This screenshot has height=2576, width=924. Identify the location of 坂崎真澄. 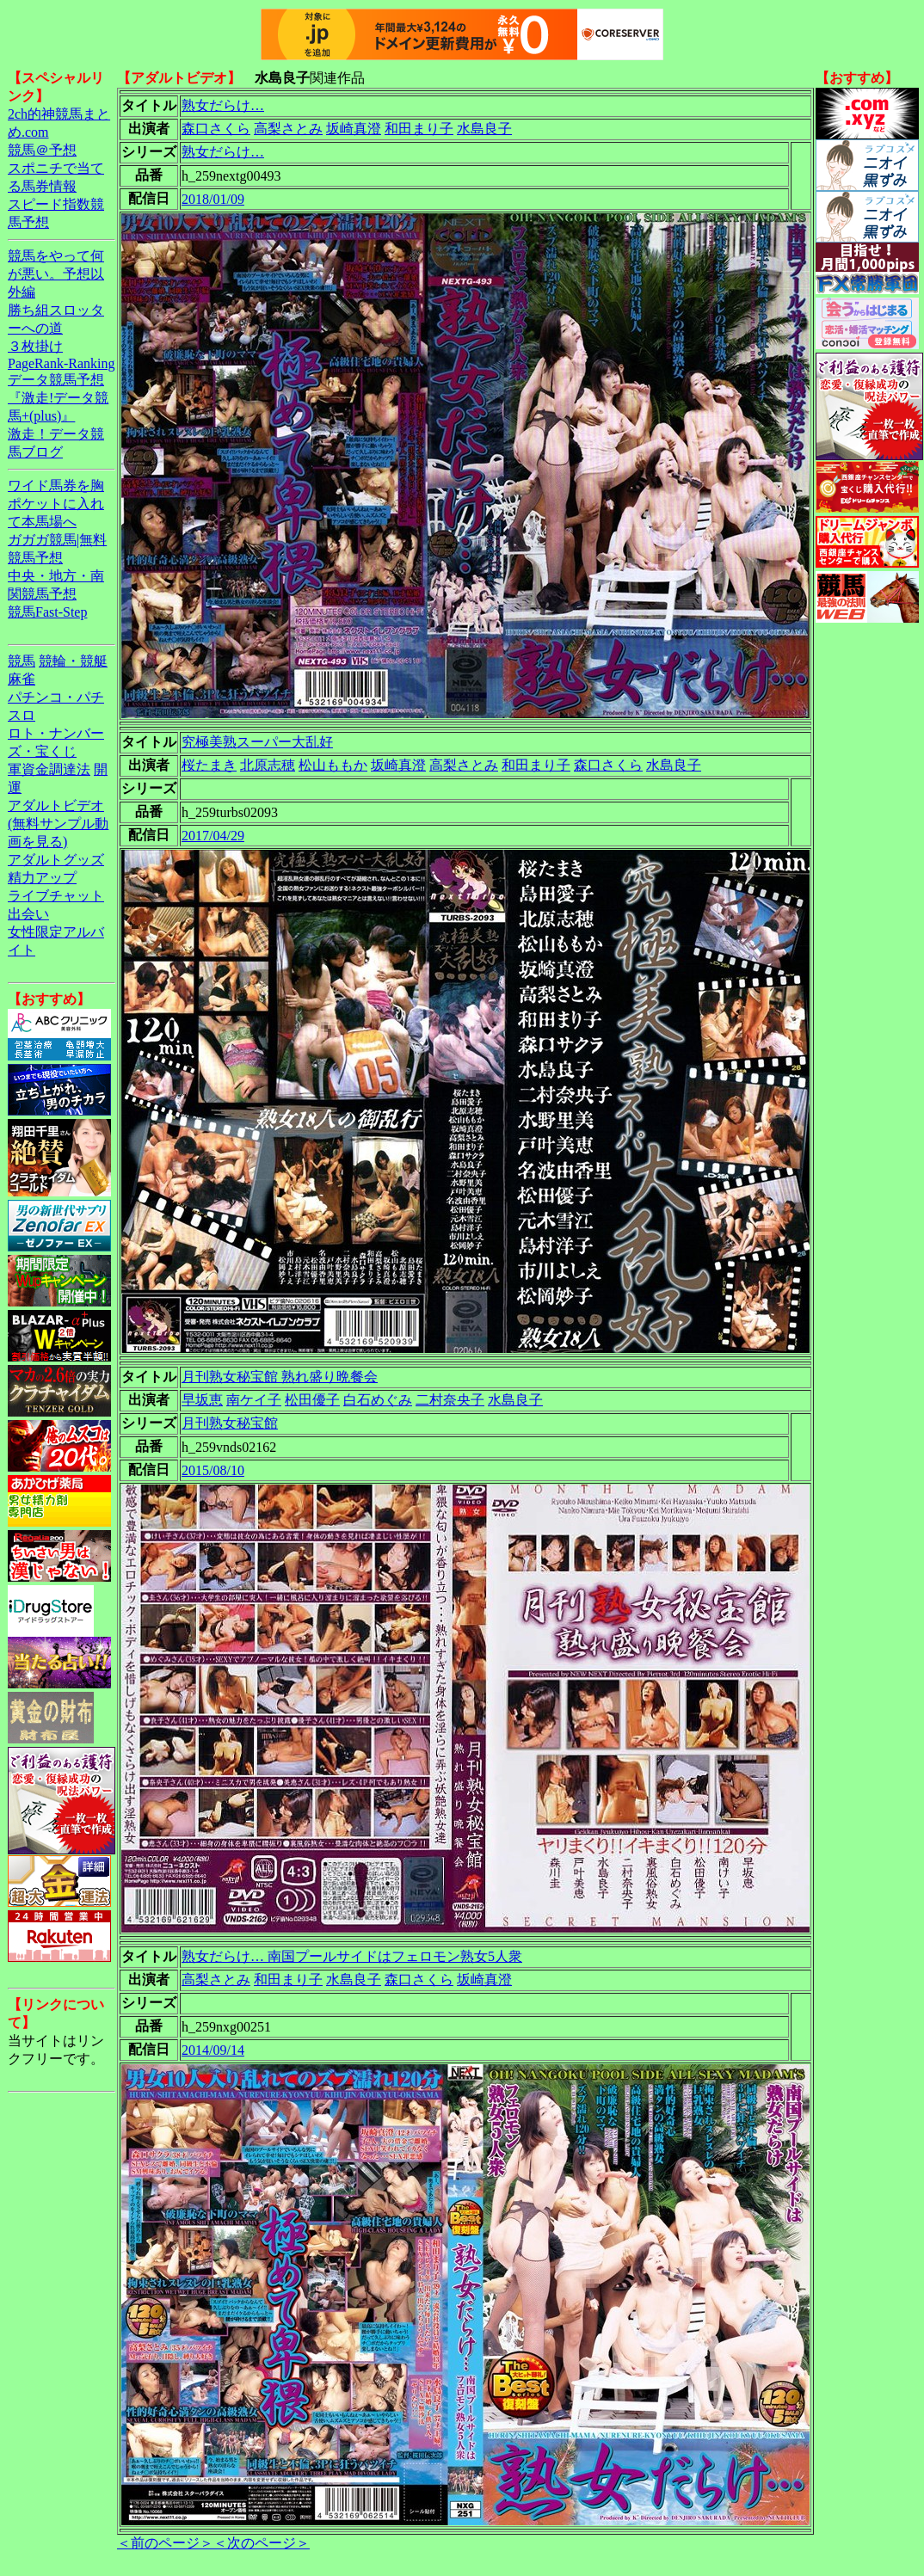
(353, 128).